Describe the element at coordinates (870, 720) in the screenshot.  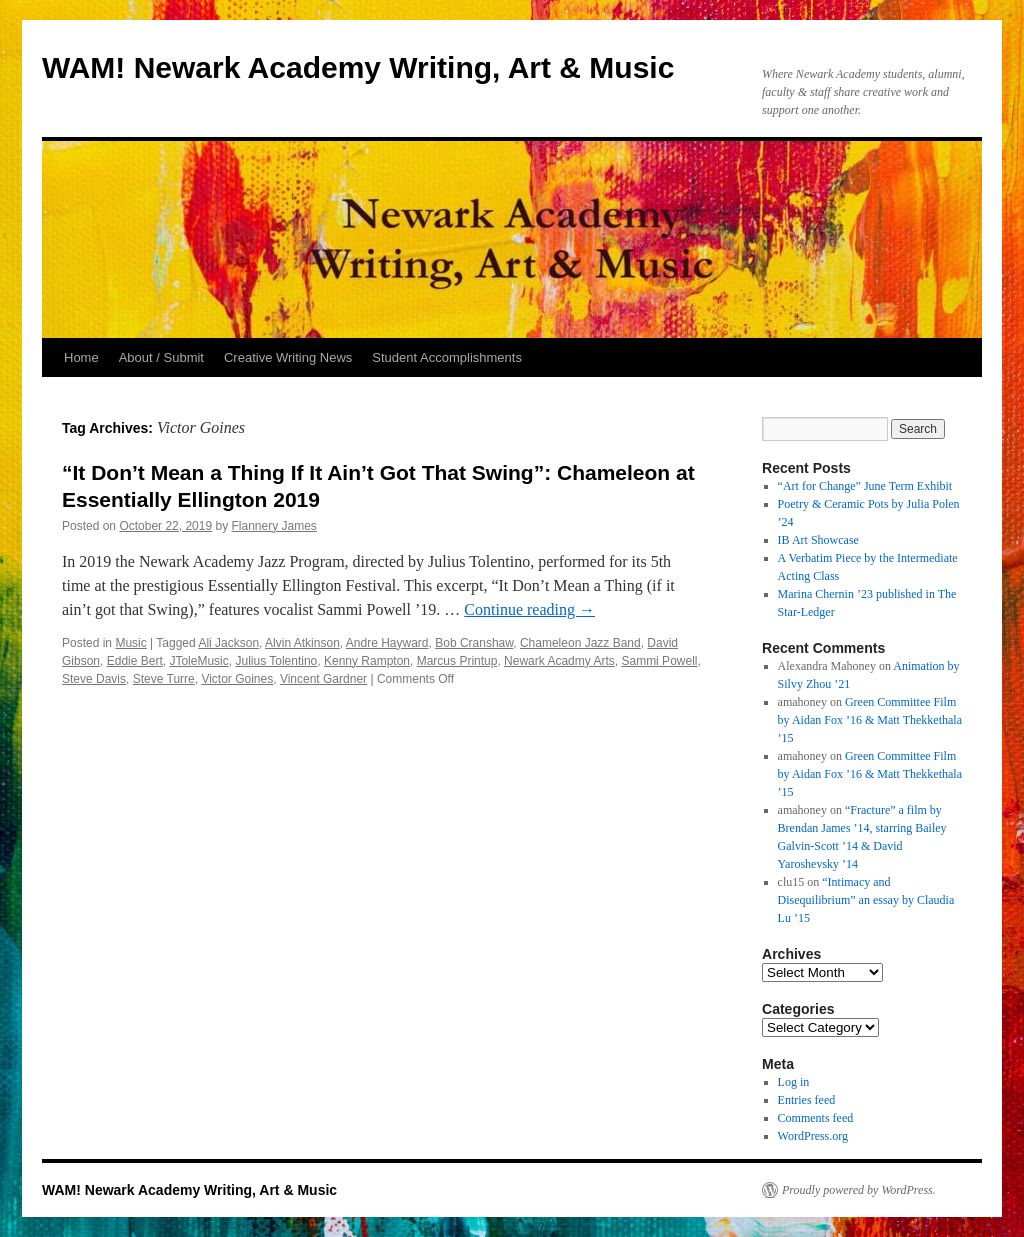
I see `Green Committee Film by Aidan Fox ’16 & Matt Thekkethala ’15` at that location.